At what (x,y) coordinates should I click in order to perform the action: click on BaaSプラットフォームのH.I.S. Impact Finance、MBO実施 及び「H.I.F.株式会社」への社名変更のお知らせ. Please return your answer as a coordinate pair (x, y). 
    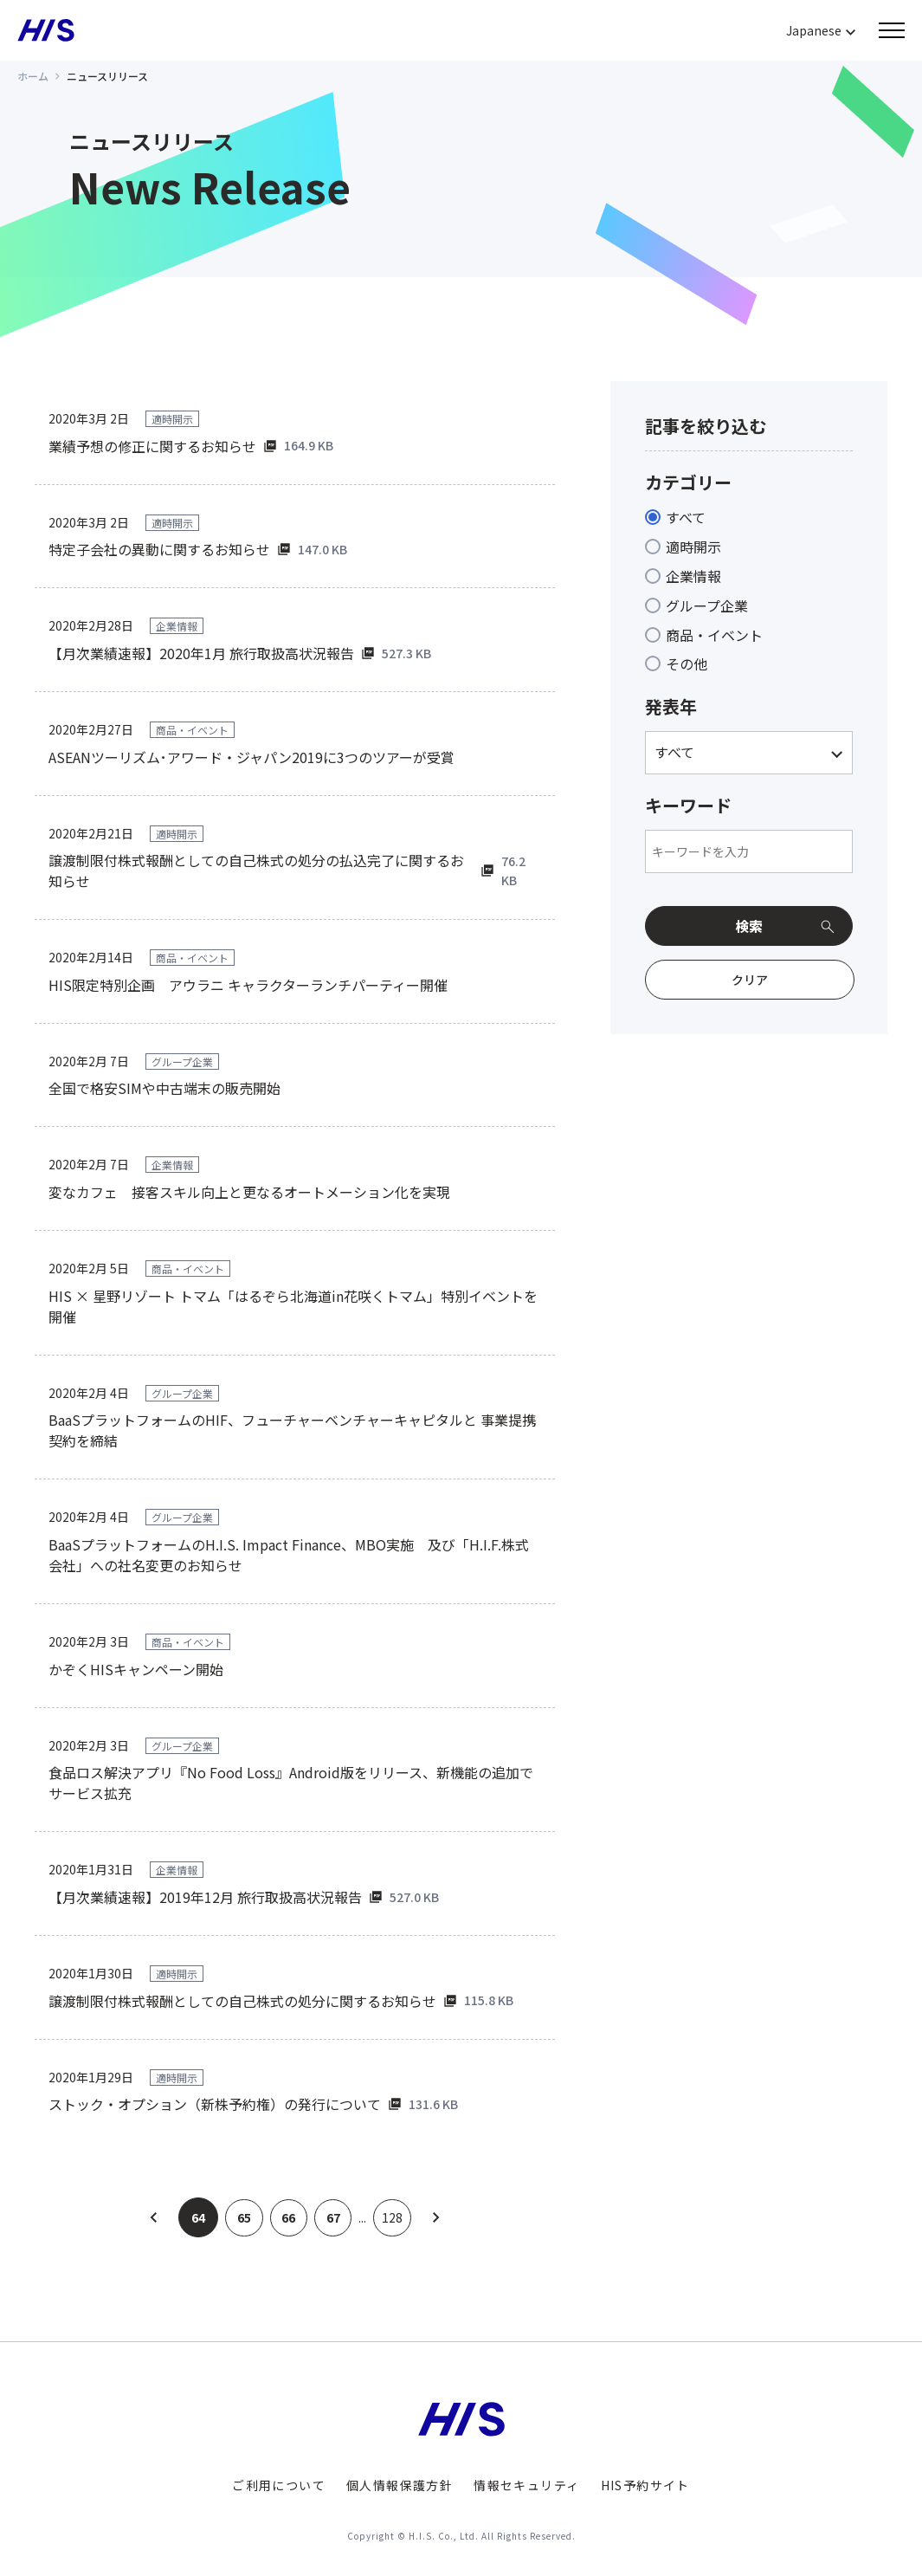
    Looking at the image, I should click on (288, 1555).